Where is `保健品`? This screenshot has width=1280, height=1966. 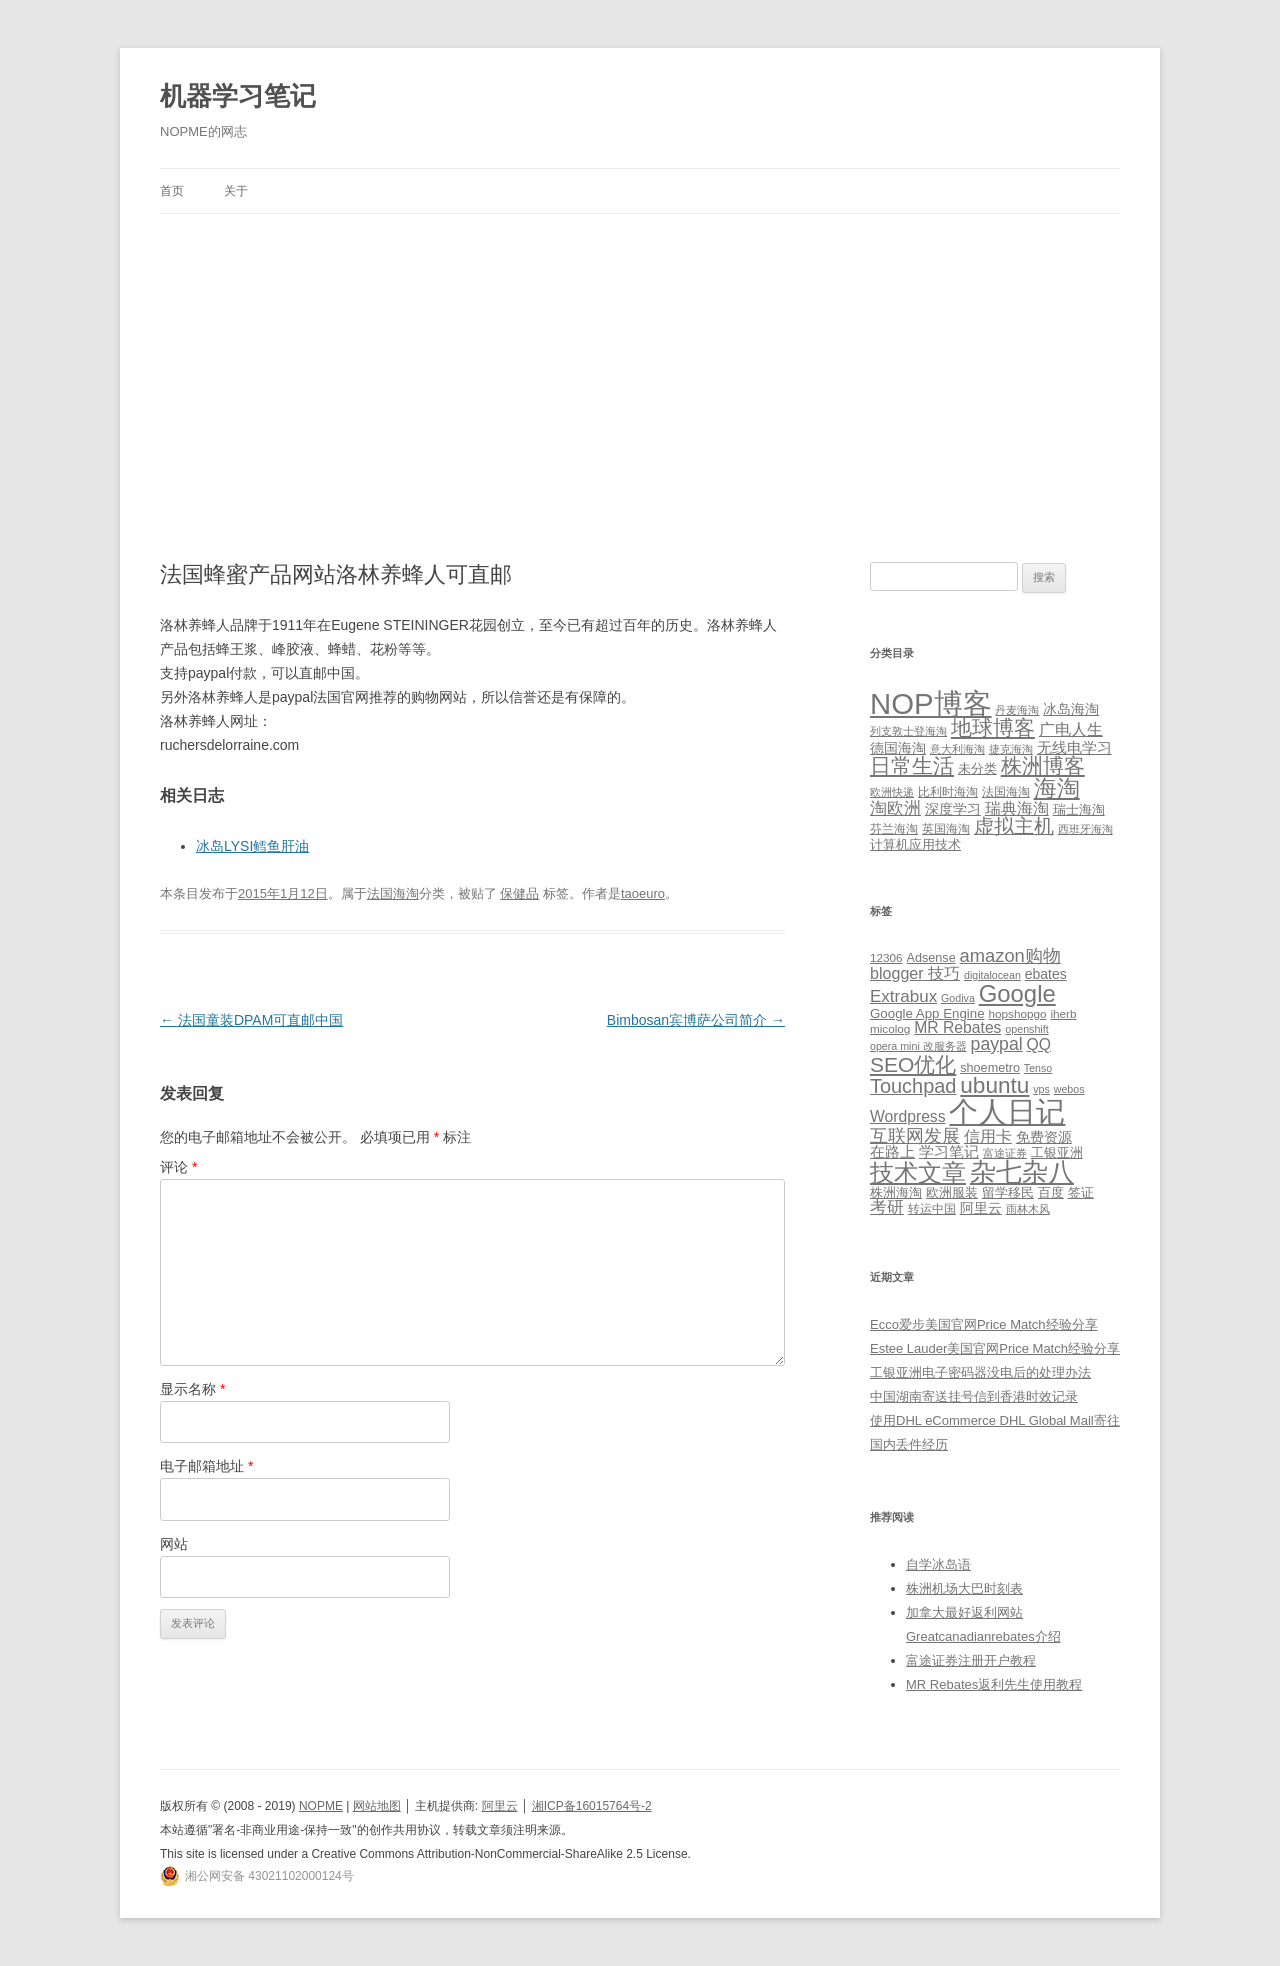
保健品 is located at coordinates (519, 893).